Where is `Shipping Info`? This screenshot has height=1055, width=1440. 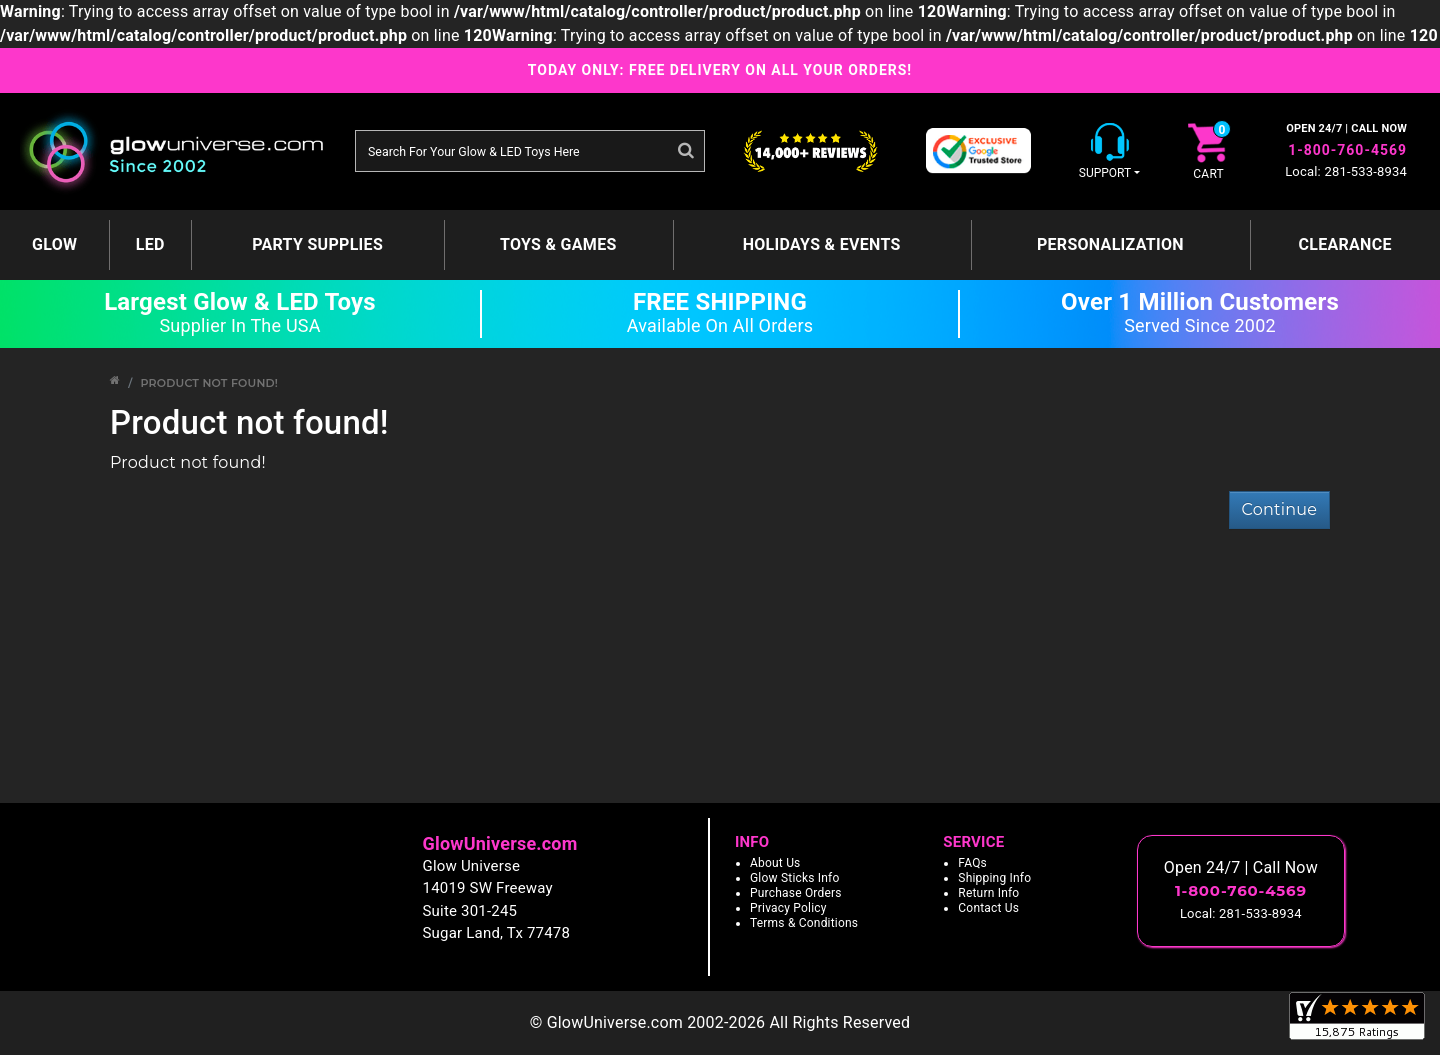 Shipping Info is located at coordinates (994, 878).